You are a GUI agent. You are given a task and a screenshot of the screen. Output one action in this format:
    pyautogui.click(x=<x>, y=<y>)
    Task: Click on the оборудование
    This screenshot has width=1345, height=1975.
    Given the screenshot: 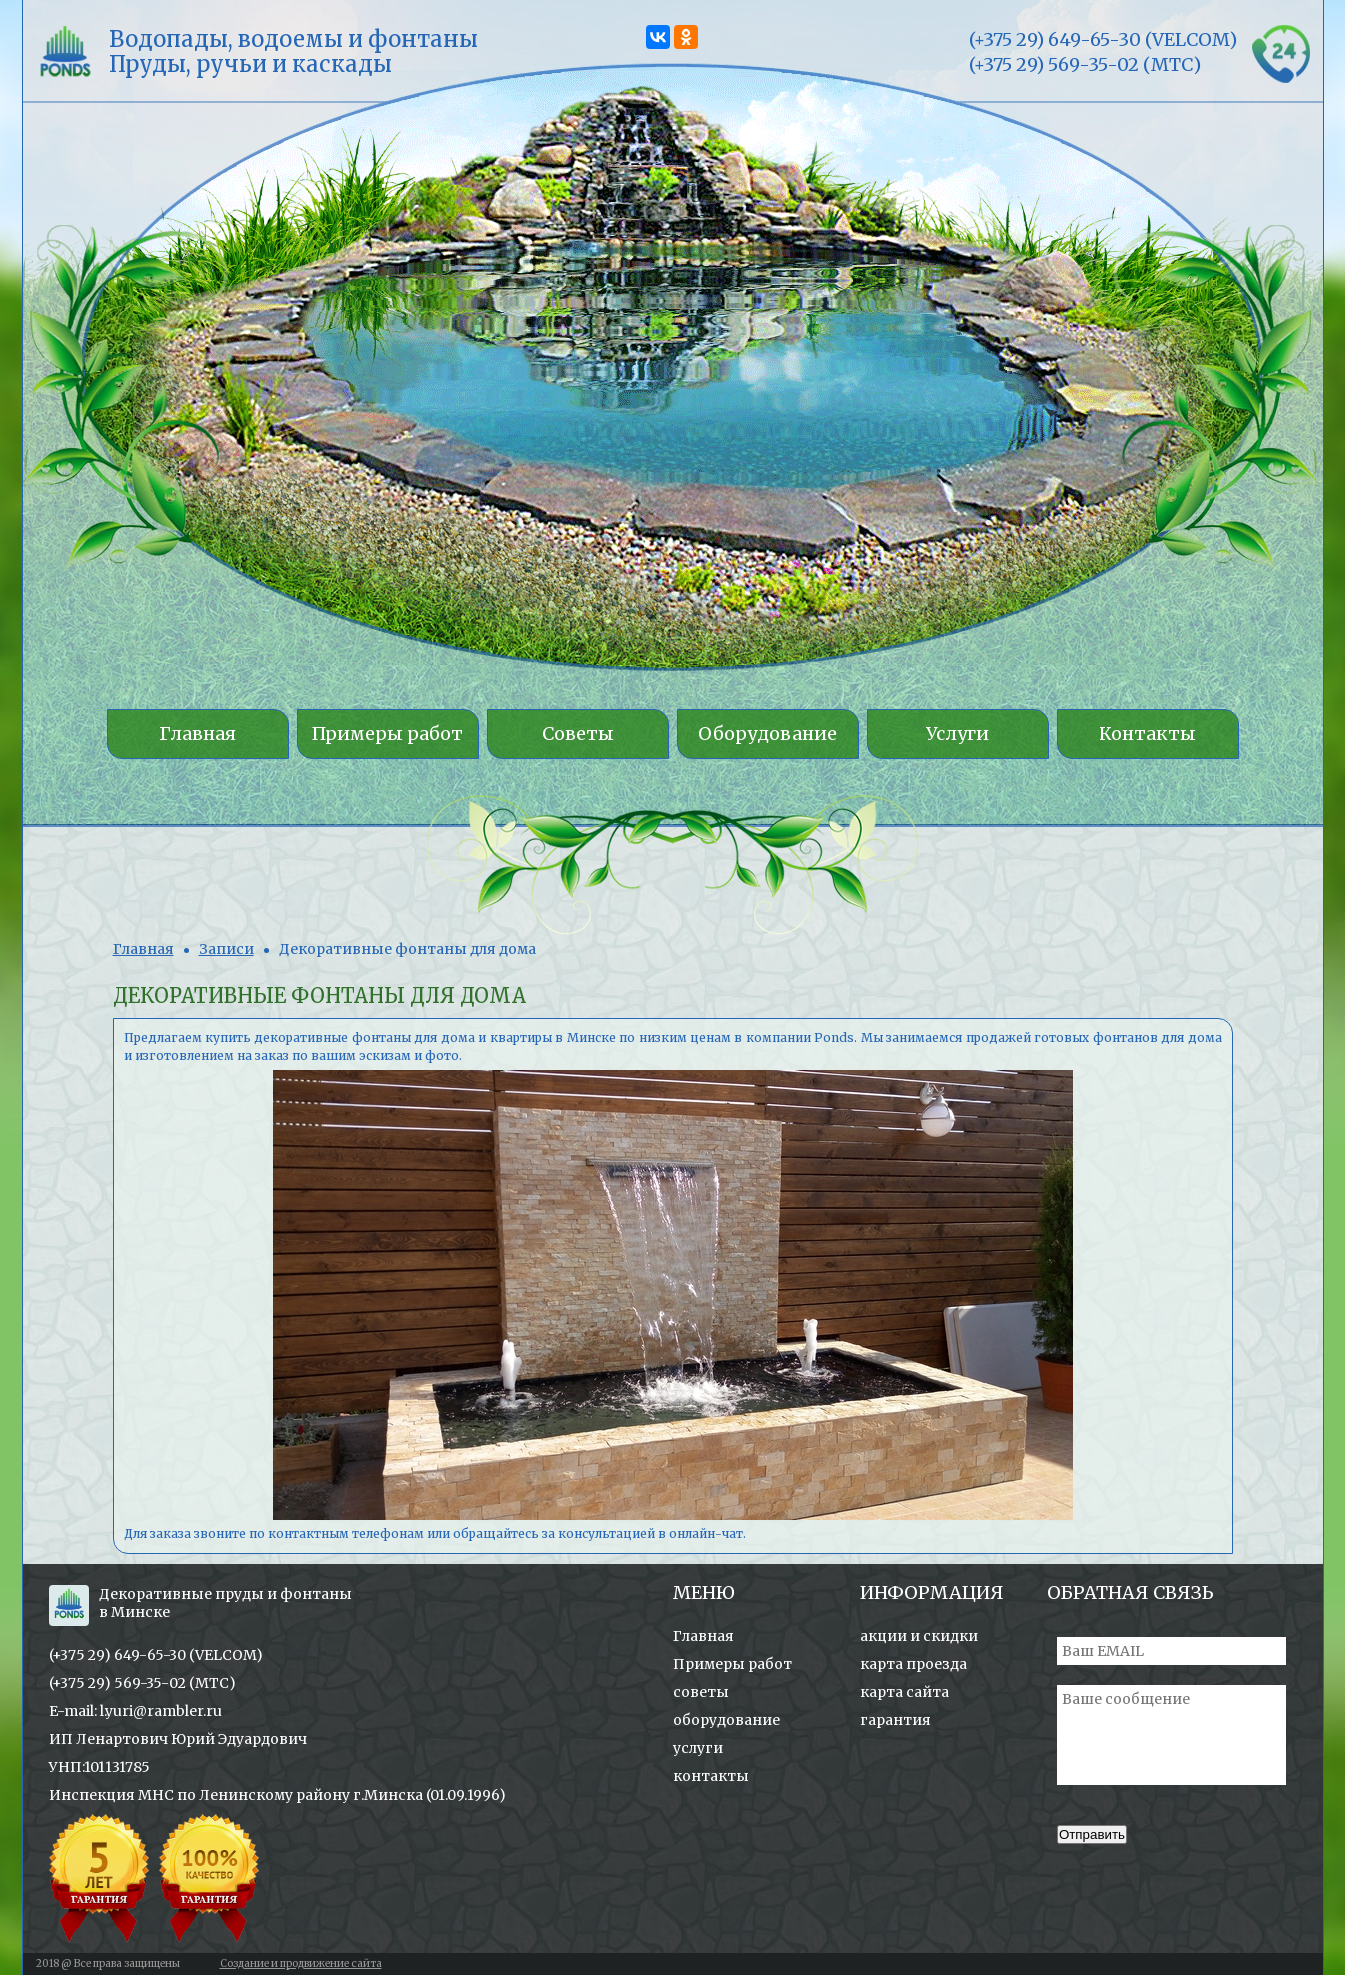 What is the action you would take?
    pyautogui.click(x=726, y=1720)
    